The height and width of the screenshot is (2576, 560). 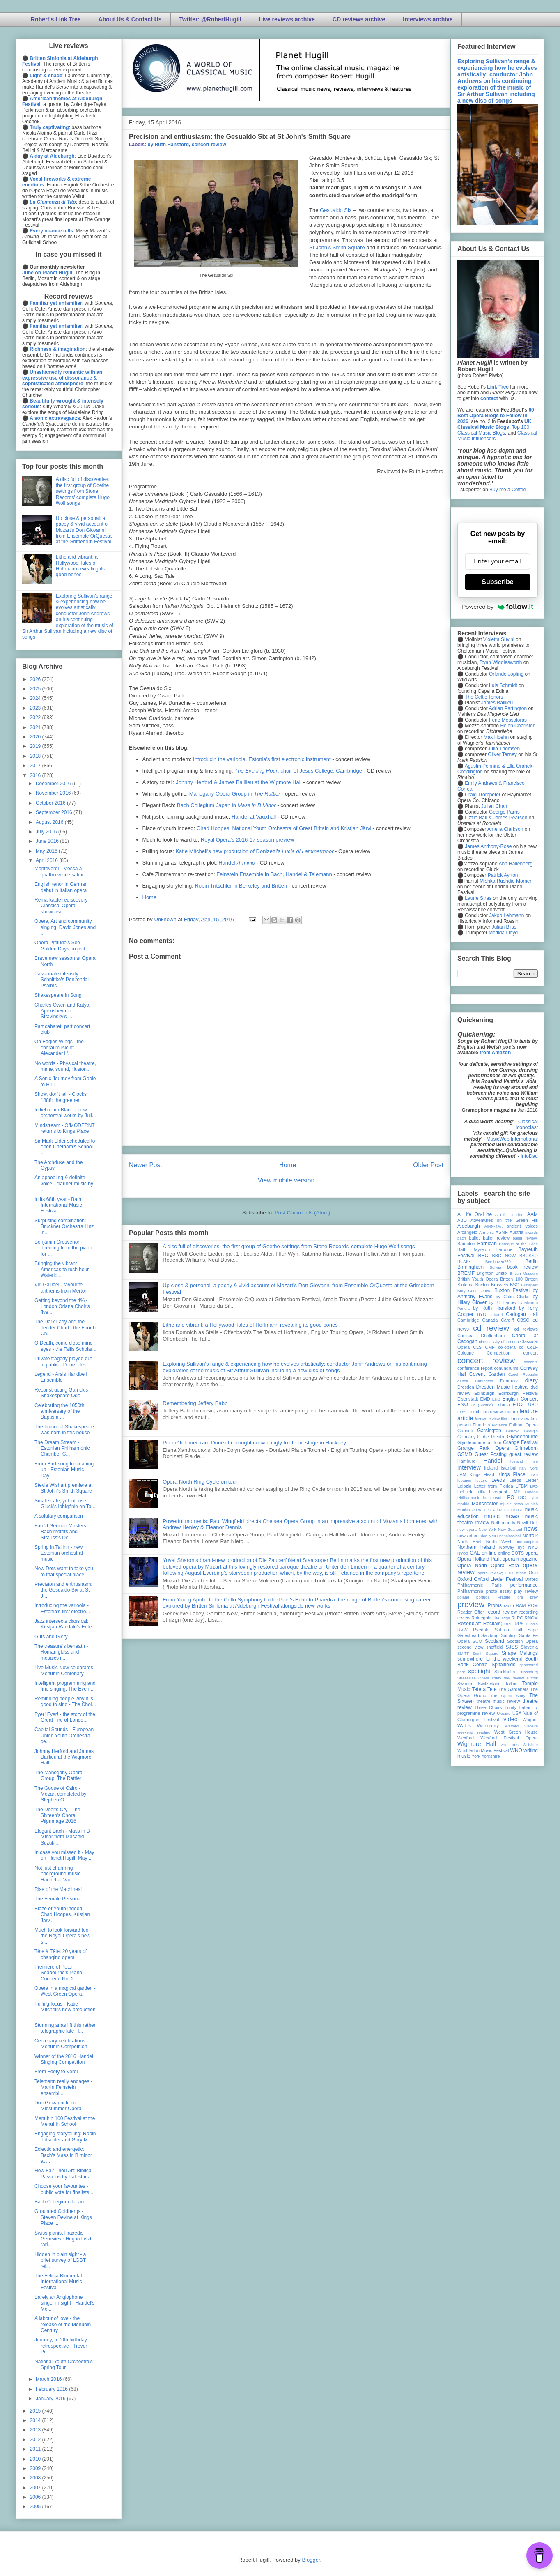 I want to click on Bristol, so click(x=502, y=1273).